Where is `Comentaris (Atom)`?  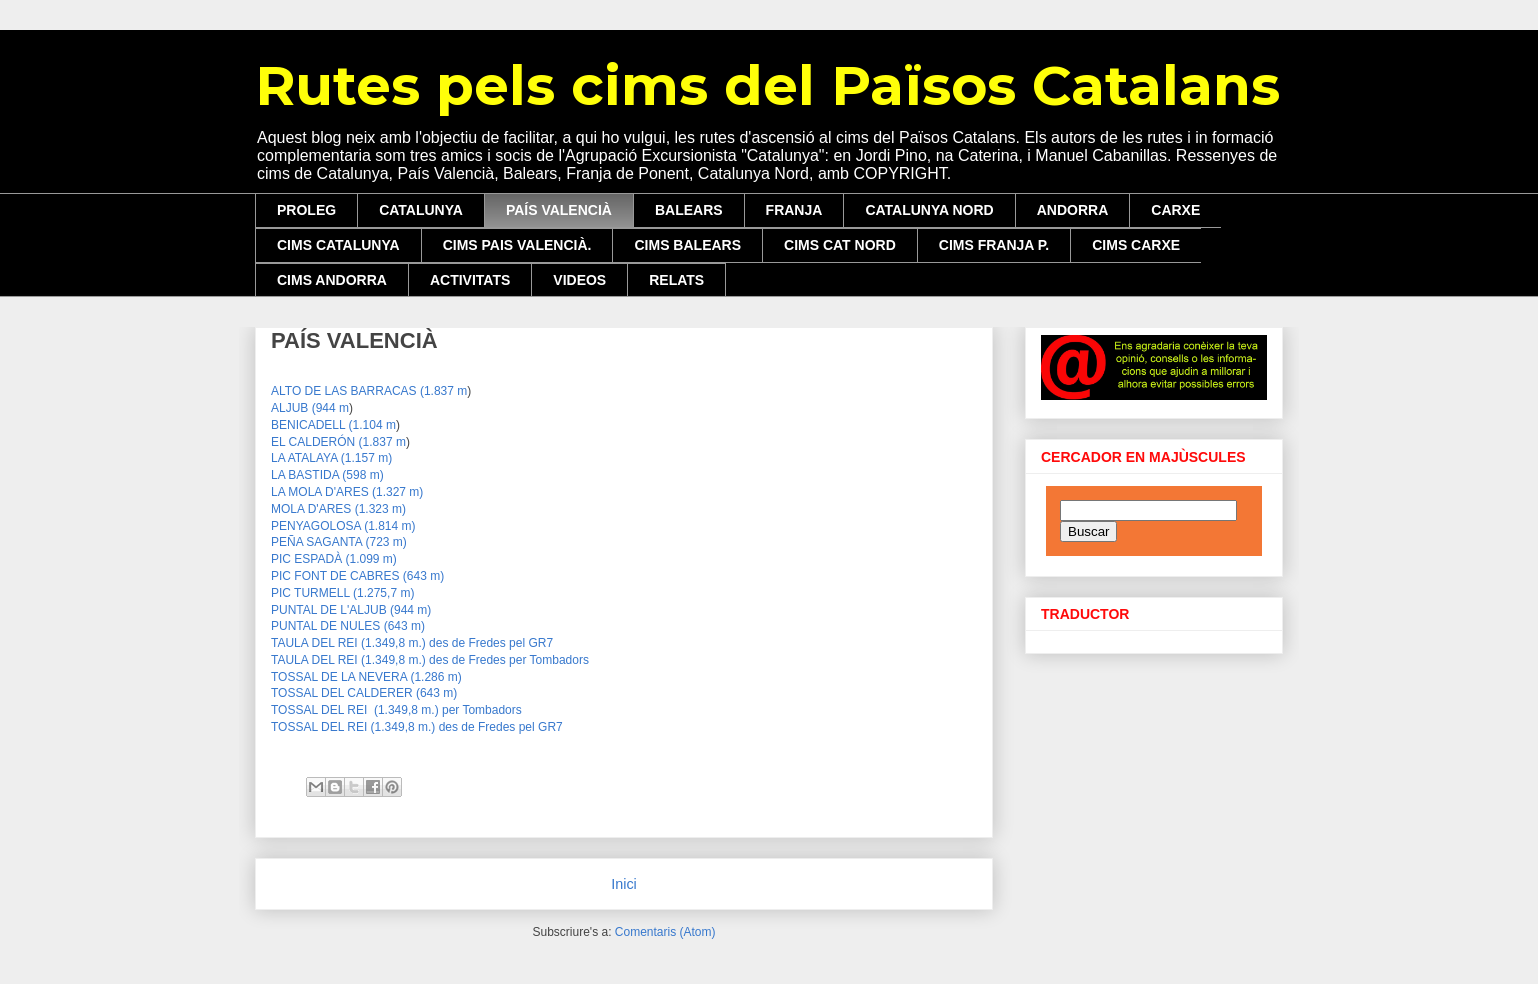 Comentaris (Atom) is located at coordinates (665, 932).